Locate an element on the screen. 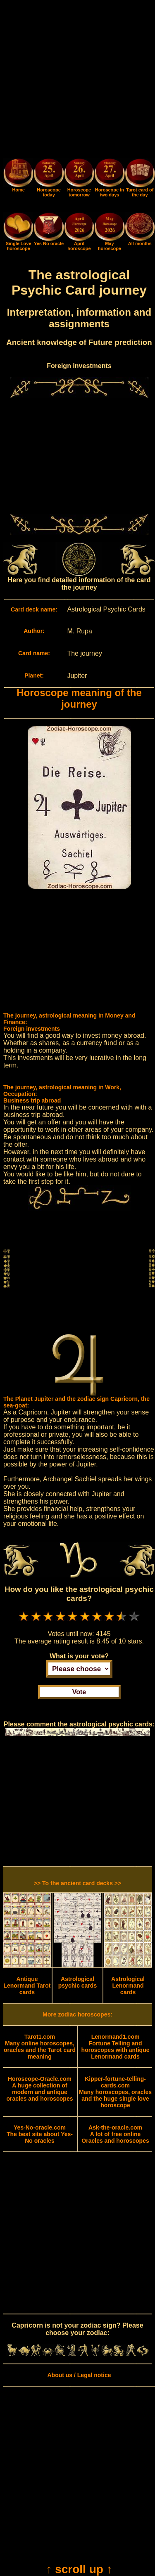 This screenshot has height=2576, width=155. A huge collection of modern and antique oracles and horoscopes is located at coordinates (39, 2088).